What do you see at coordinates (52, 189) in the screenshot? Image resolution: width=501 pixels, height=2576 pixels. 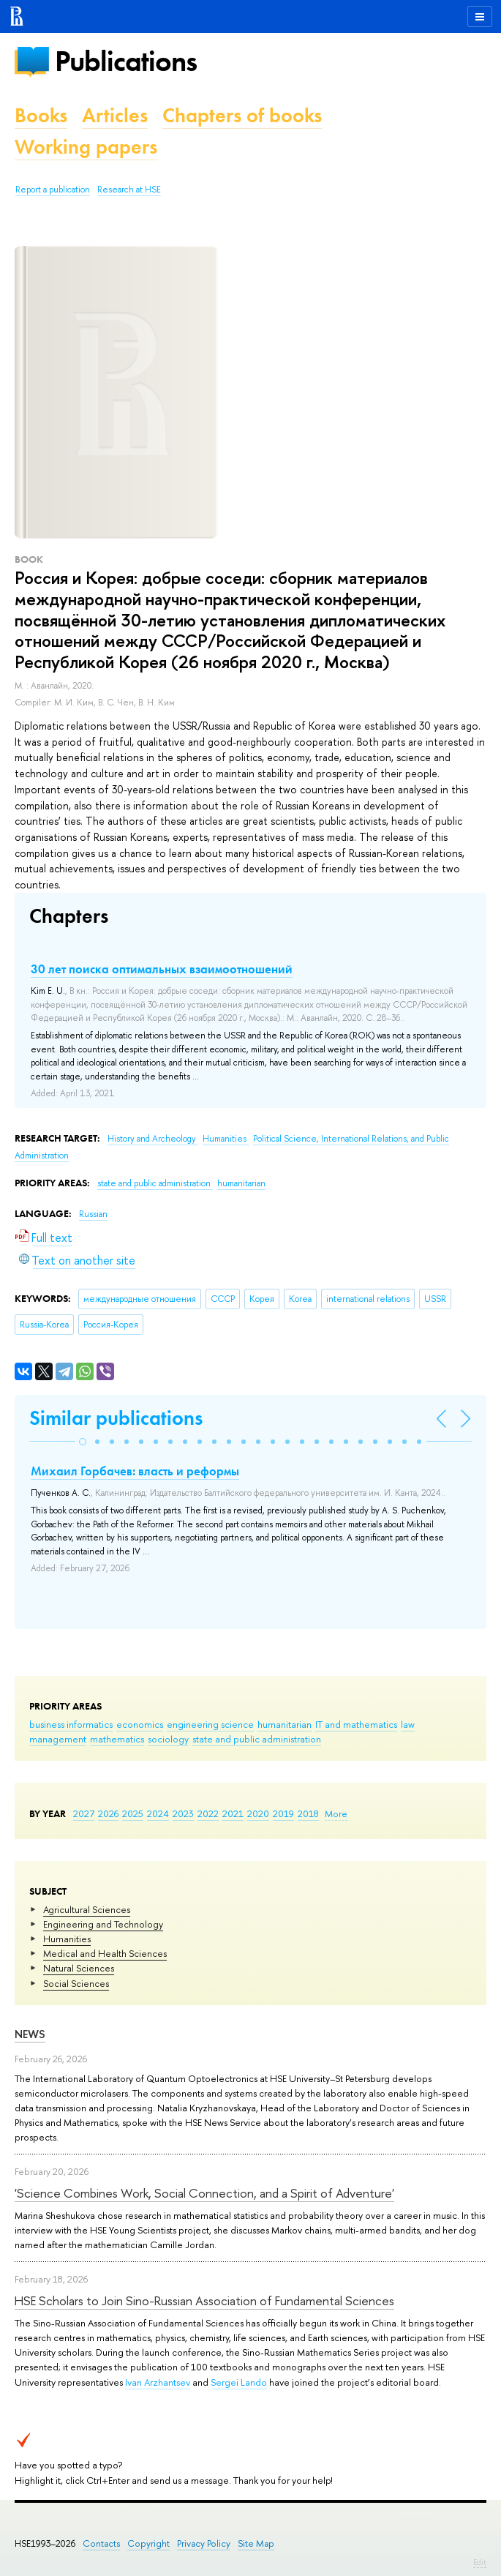 I see `Report a publication` at bounding box center [52, 189].